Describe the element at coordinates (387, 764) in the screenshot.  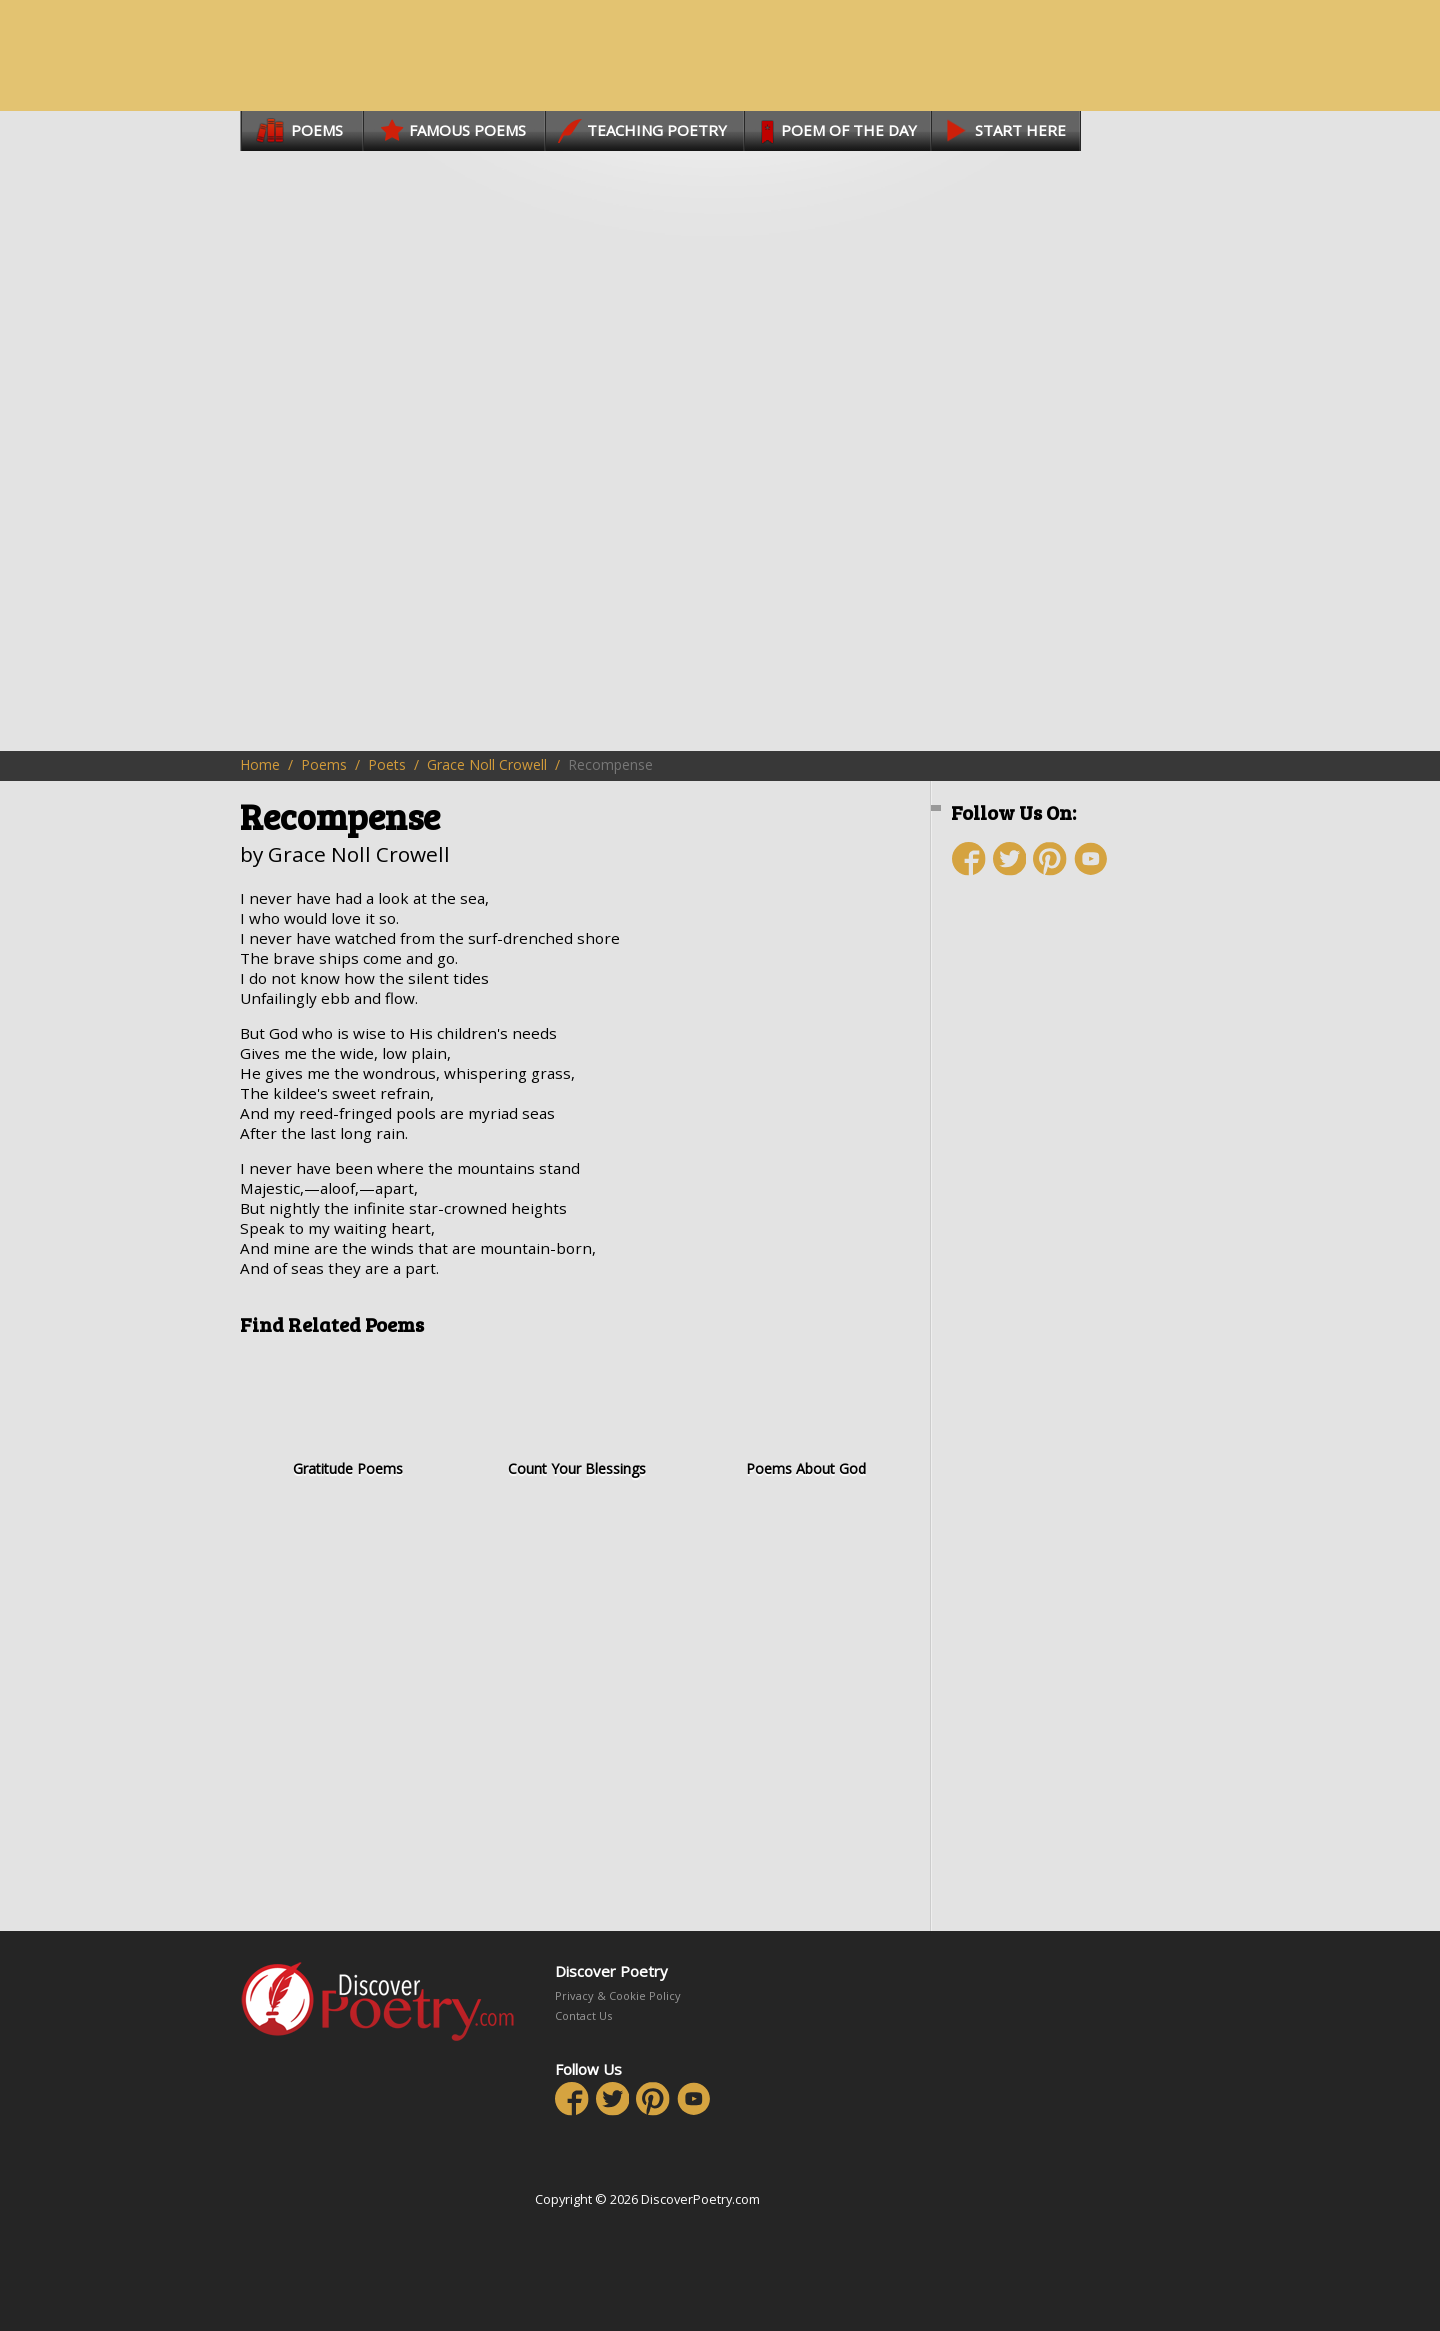
I see `Poets` at that location.